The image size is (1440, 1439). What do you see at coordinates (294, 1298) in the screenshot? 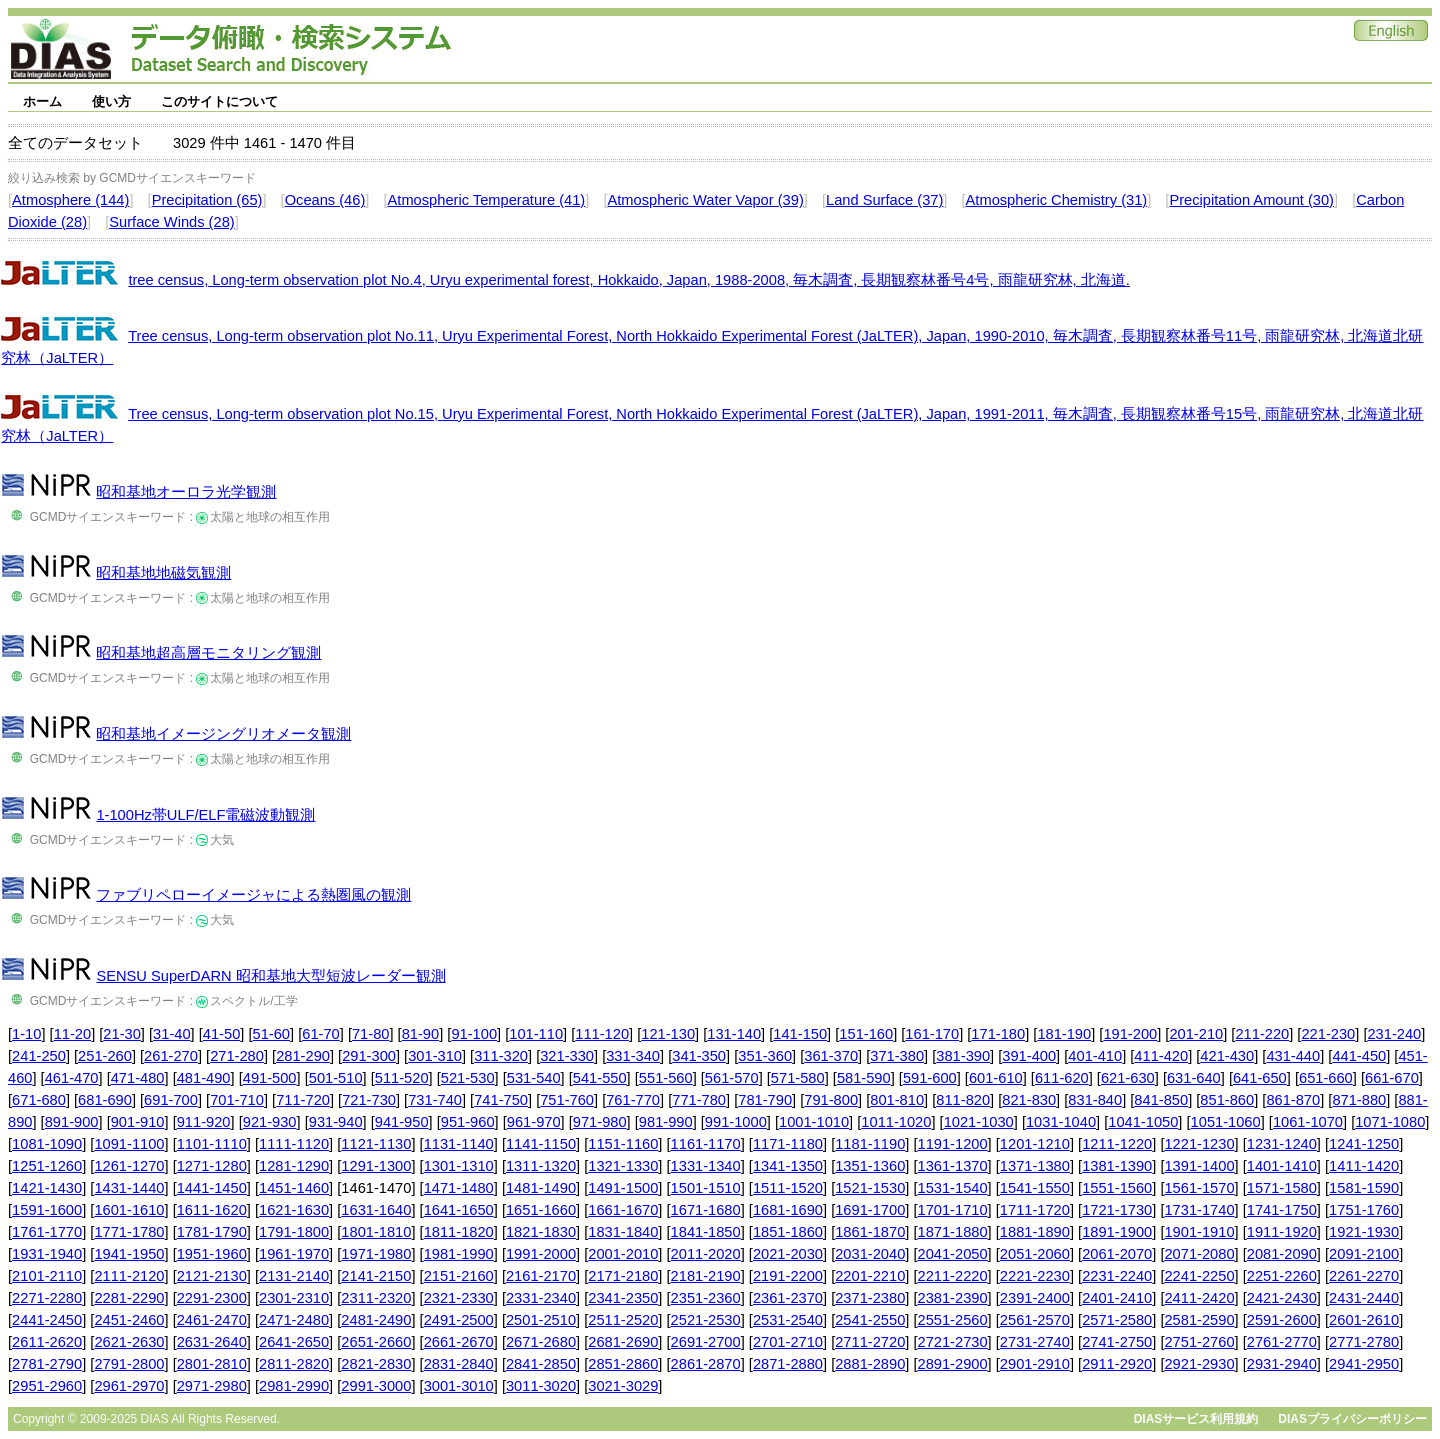
I see `2301-2310` at bounding box center [294, 1298].